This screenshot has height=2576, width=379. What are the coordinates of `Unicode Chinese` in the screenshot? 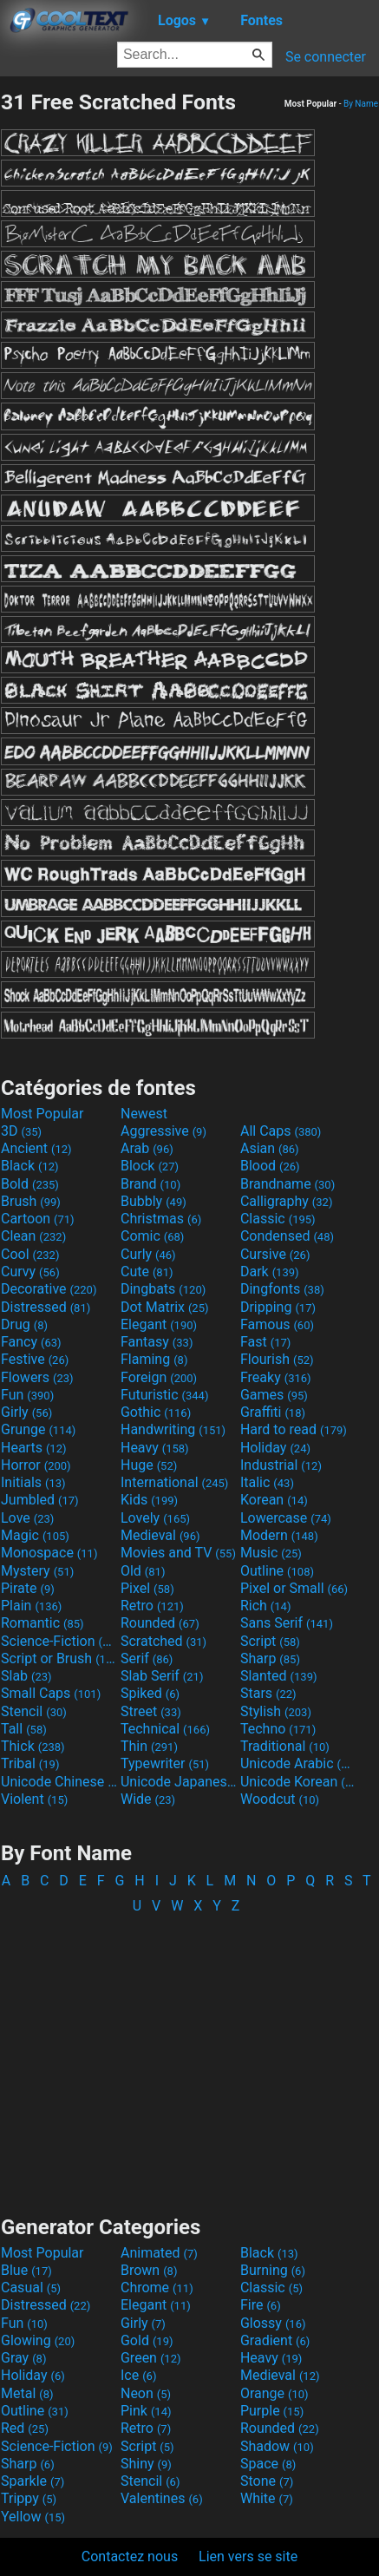 It's located at (59, 1781).